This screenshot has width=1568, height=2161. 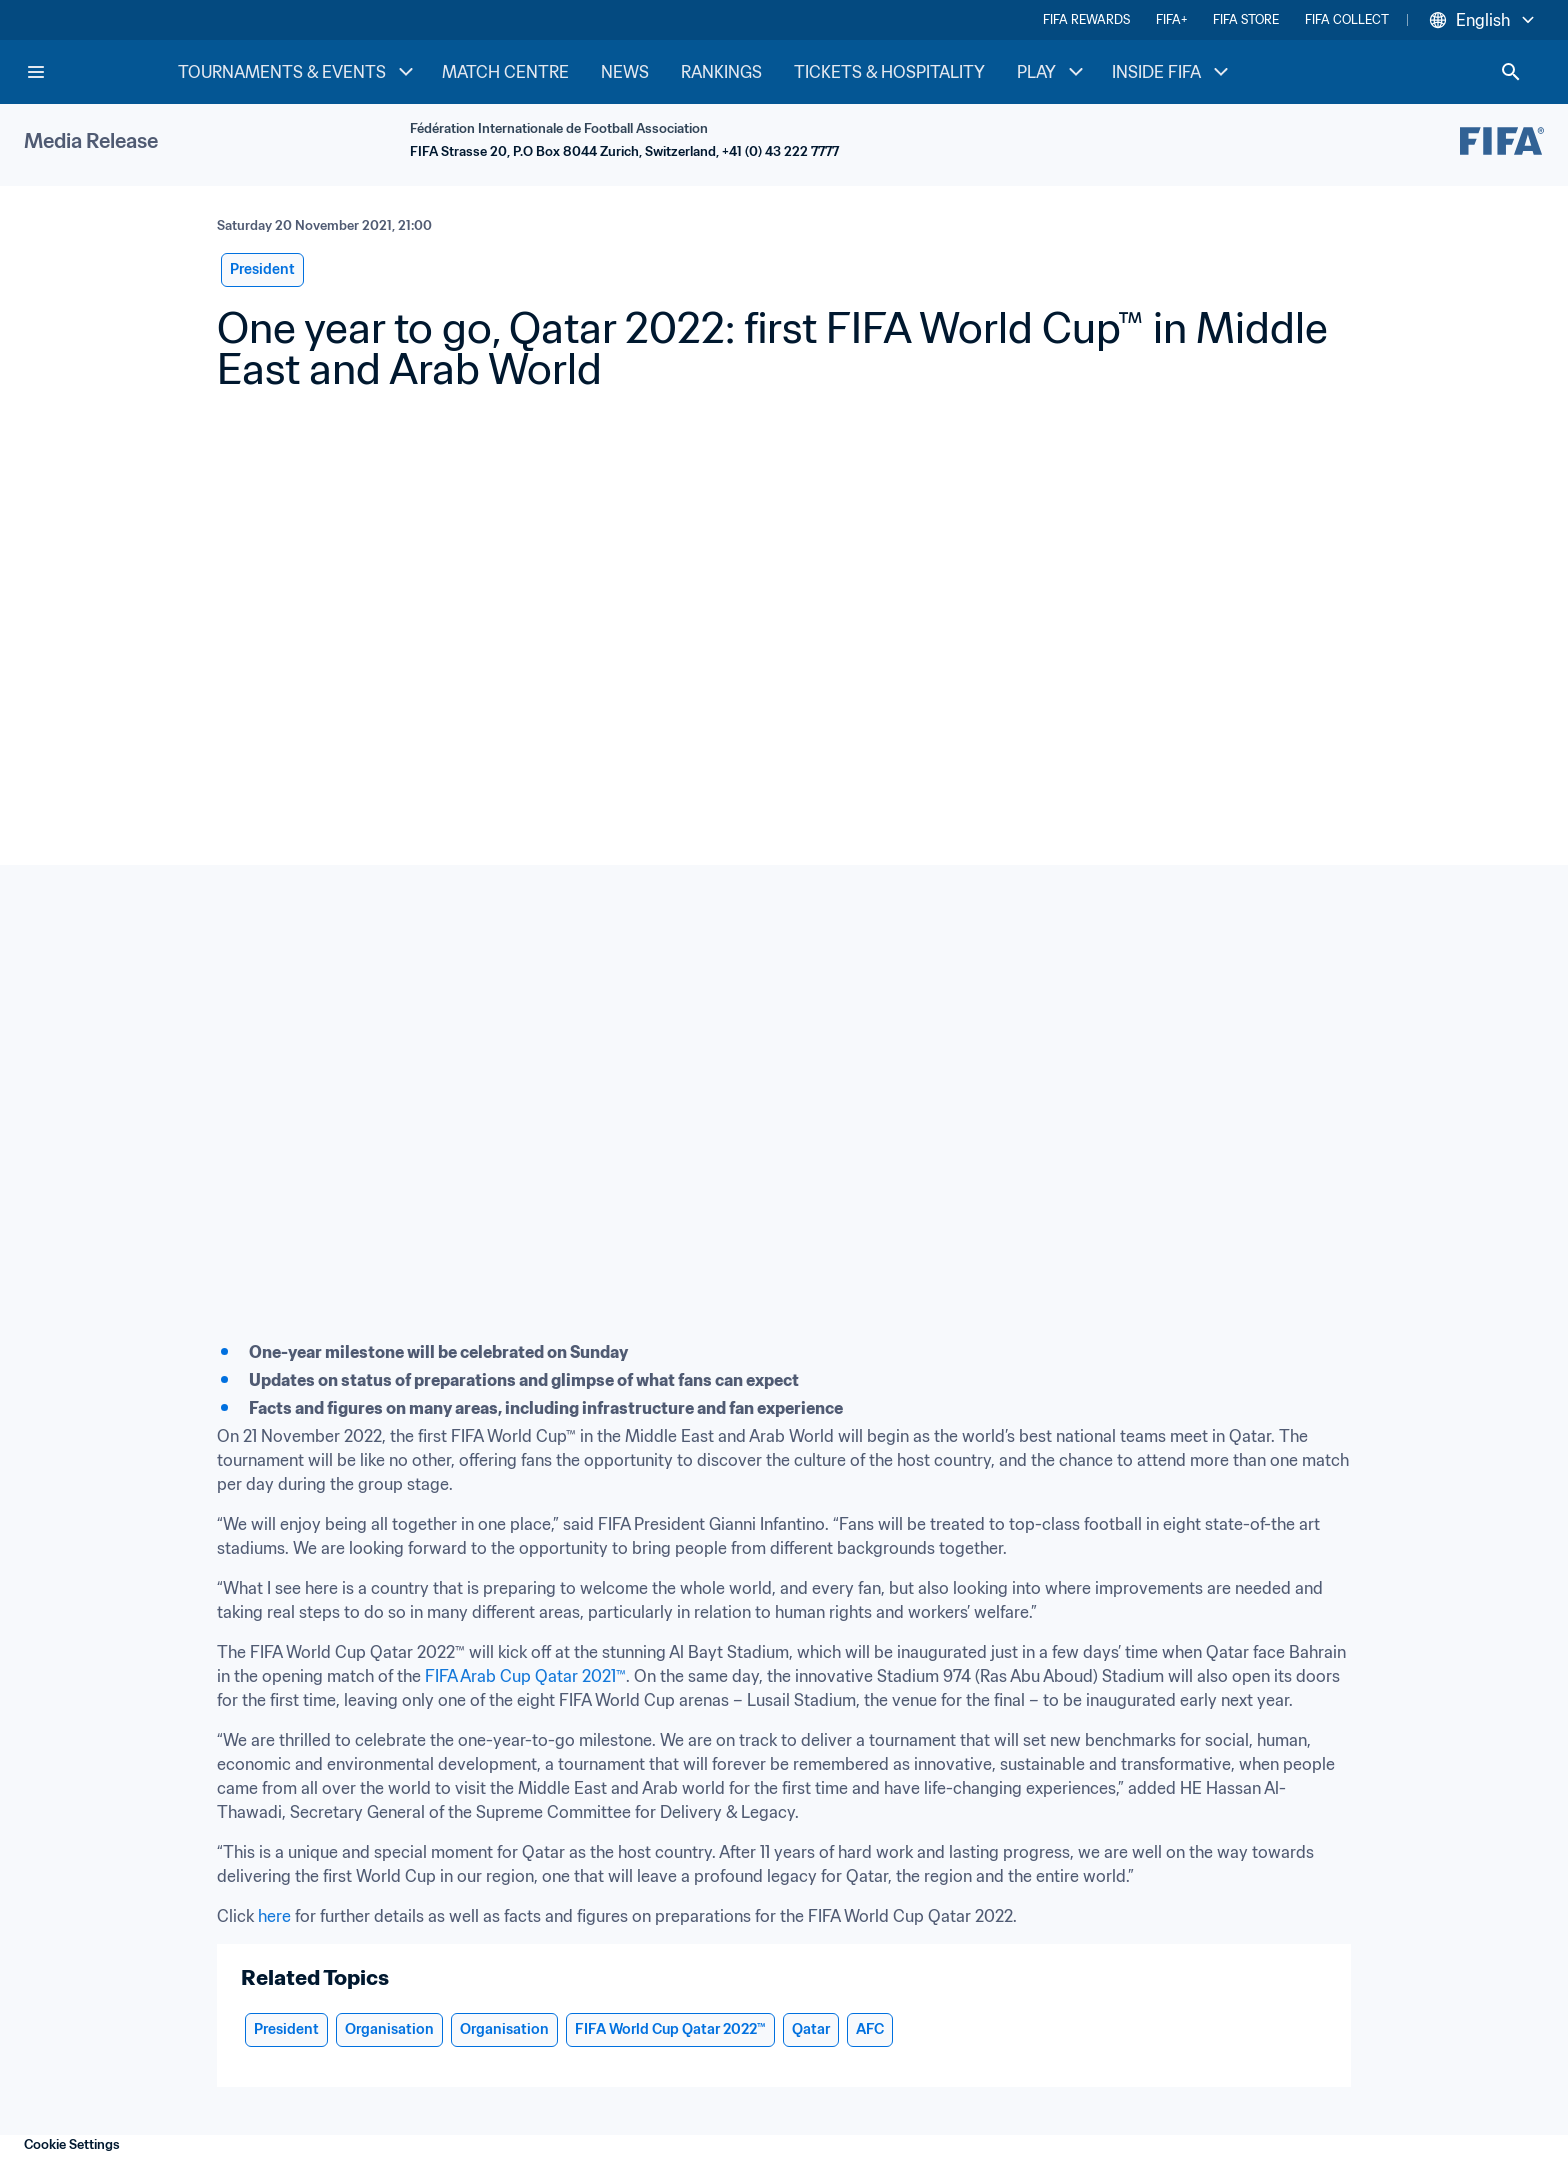 I want to click on FIFA Arab Cup Qatar 2021™, so click(x=525, y=1676).